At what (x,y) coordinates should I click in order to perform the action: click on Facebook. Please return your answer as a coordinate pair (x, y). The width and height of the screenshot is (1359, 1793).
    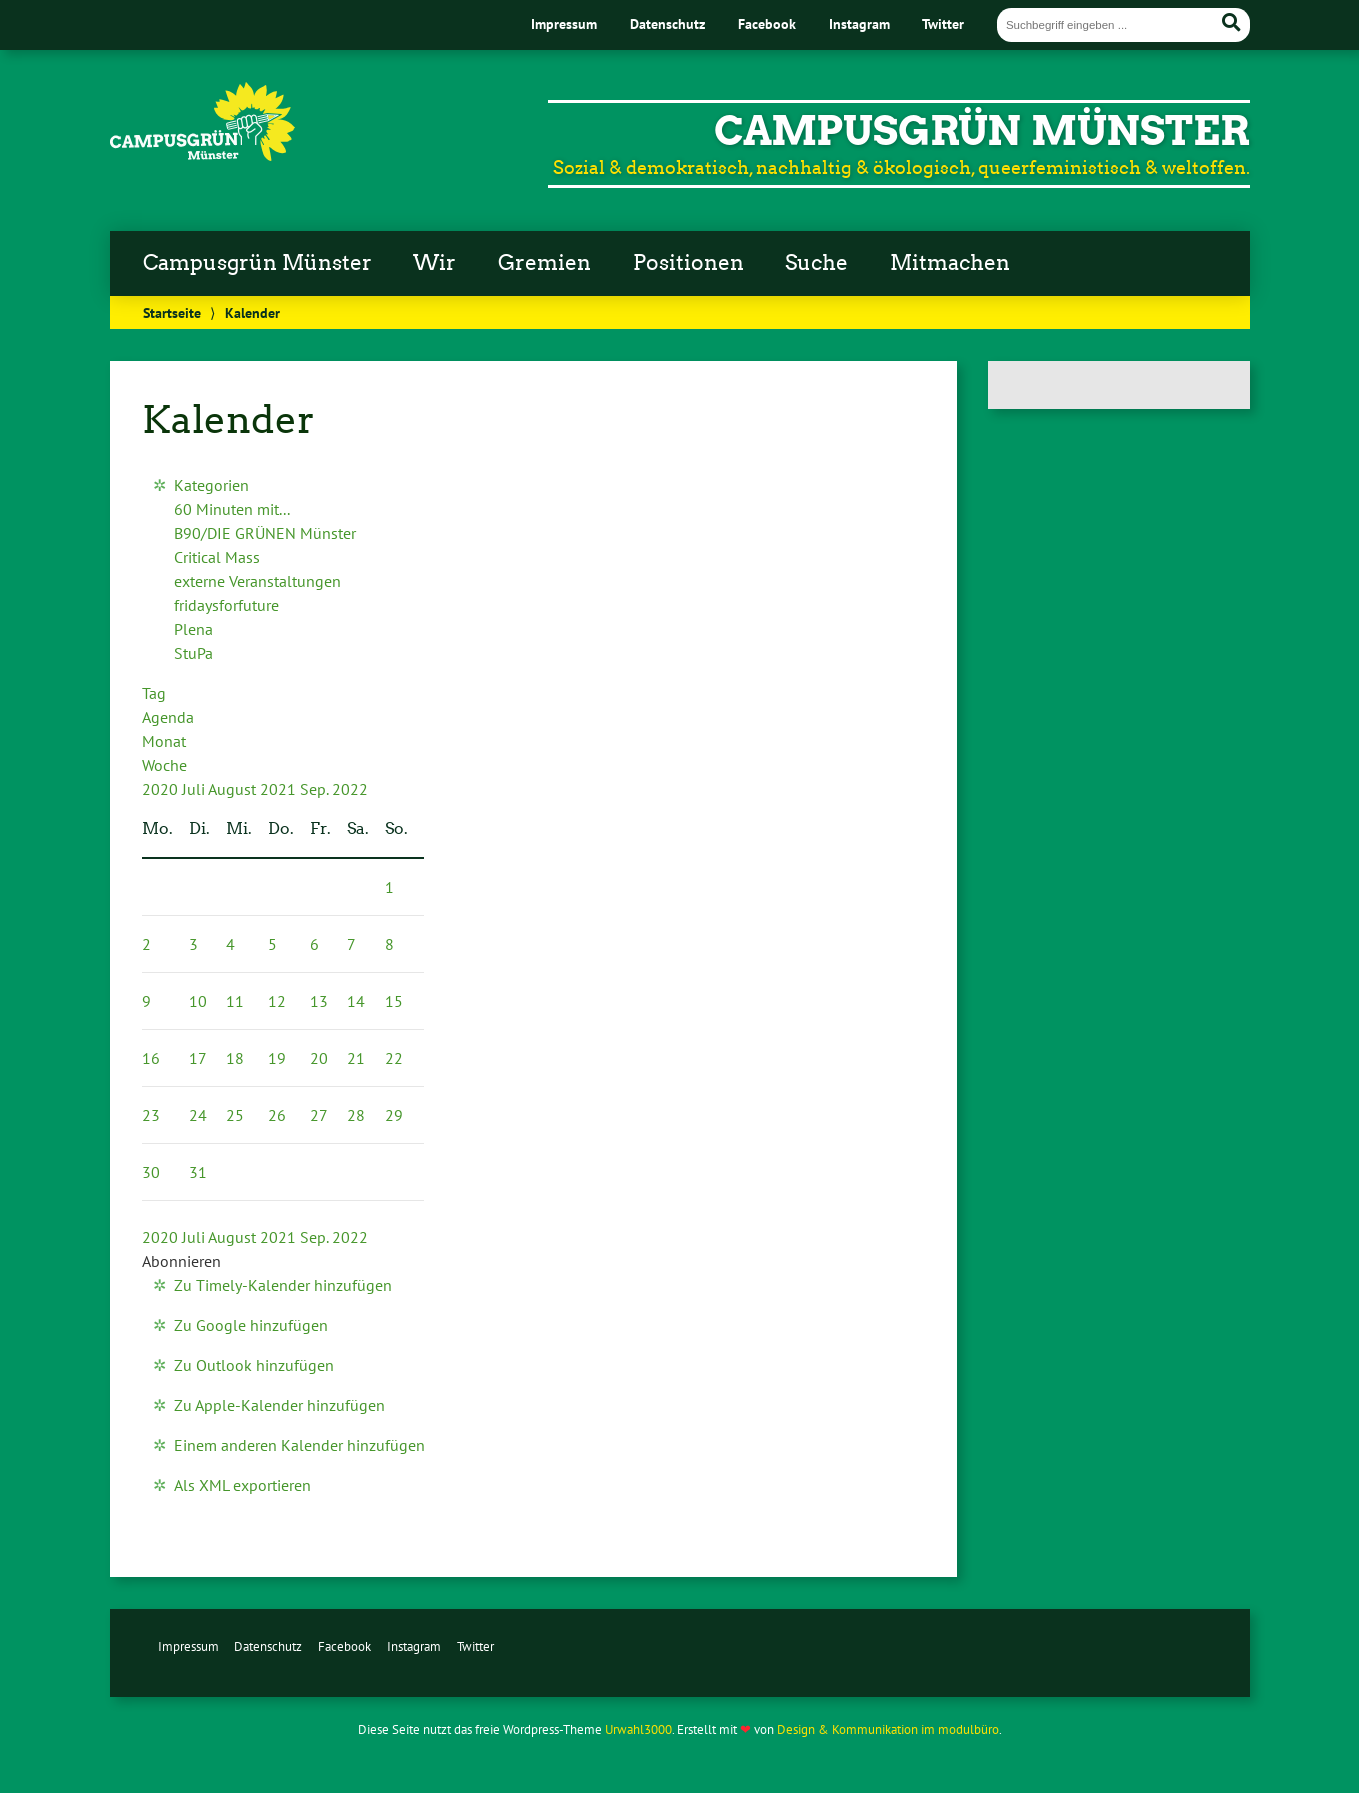
    Looking at the image, I should click on (767, 23).